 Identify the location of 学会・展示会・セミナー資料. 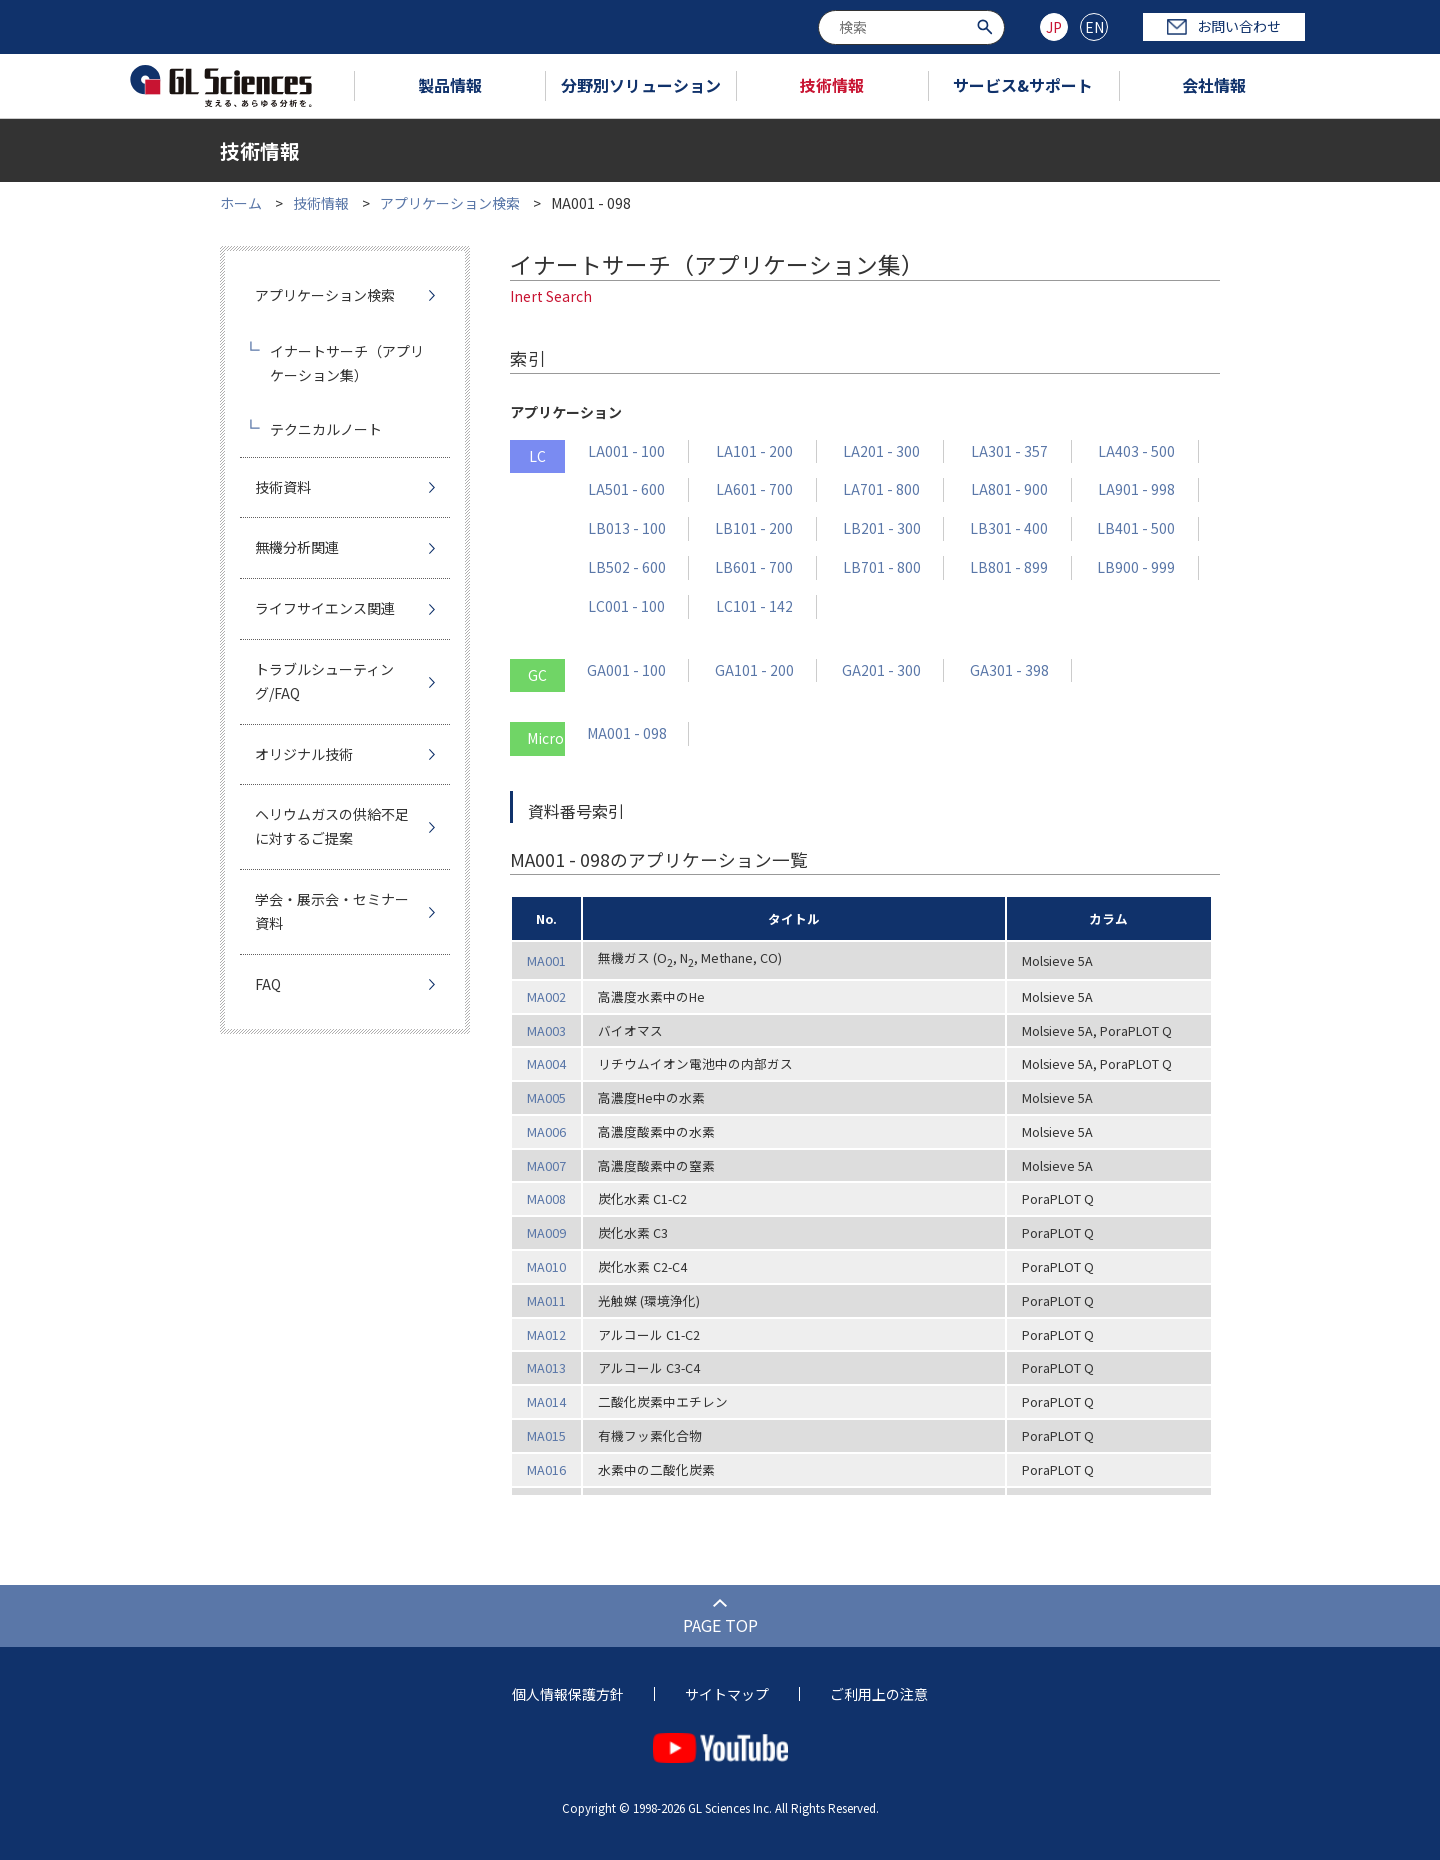
(332, 911).